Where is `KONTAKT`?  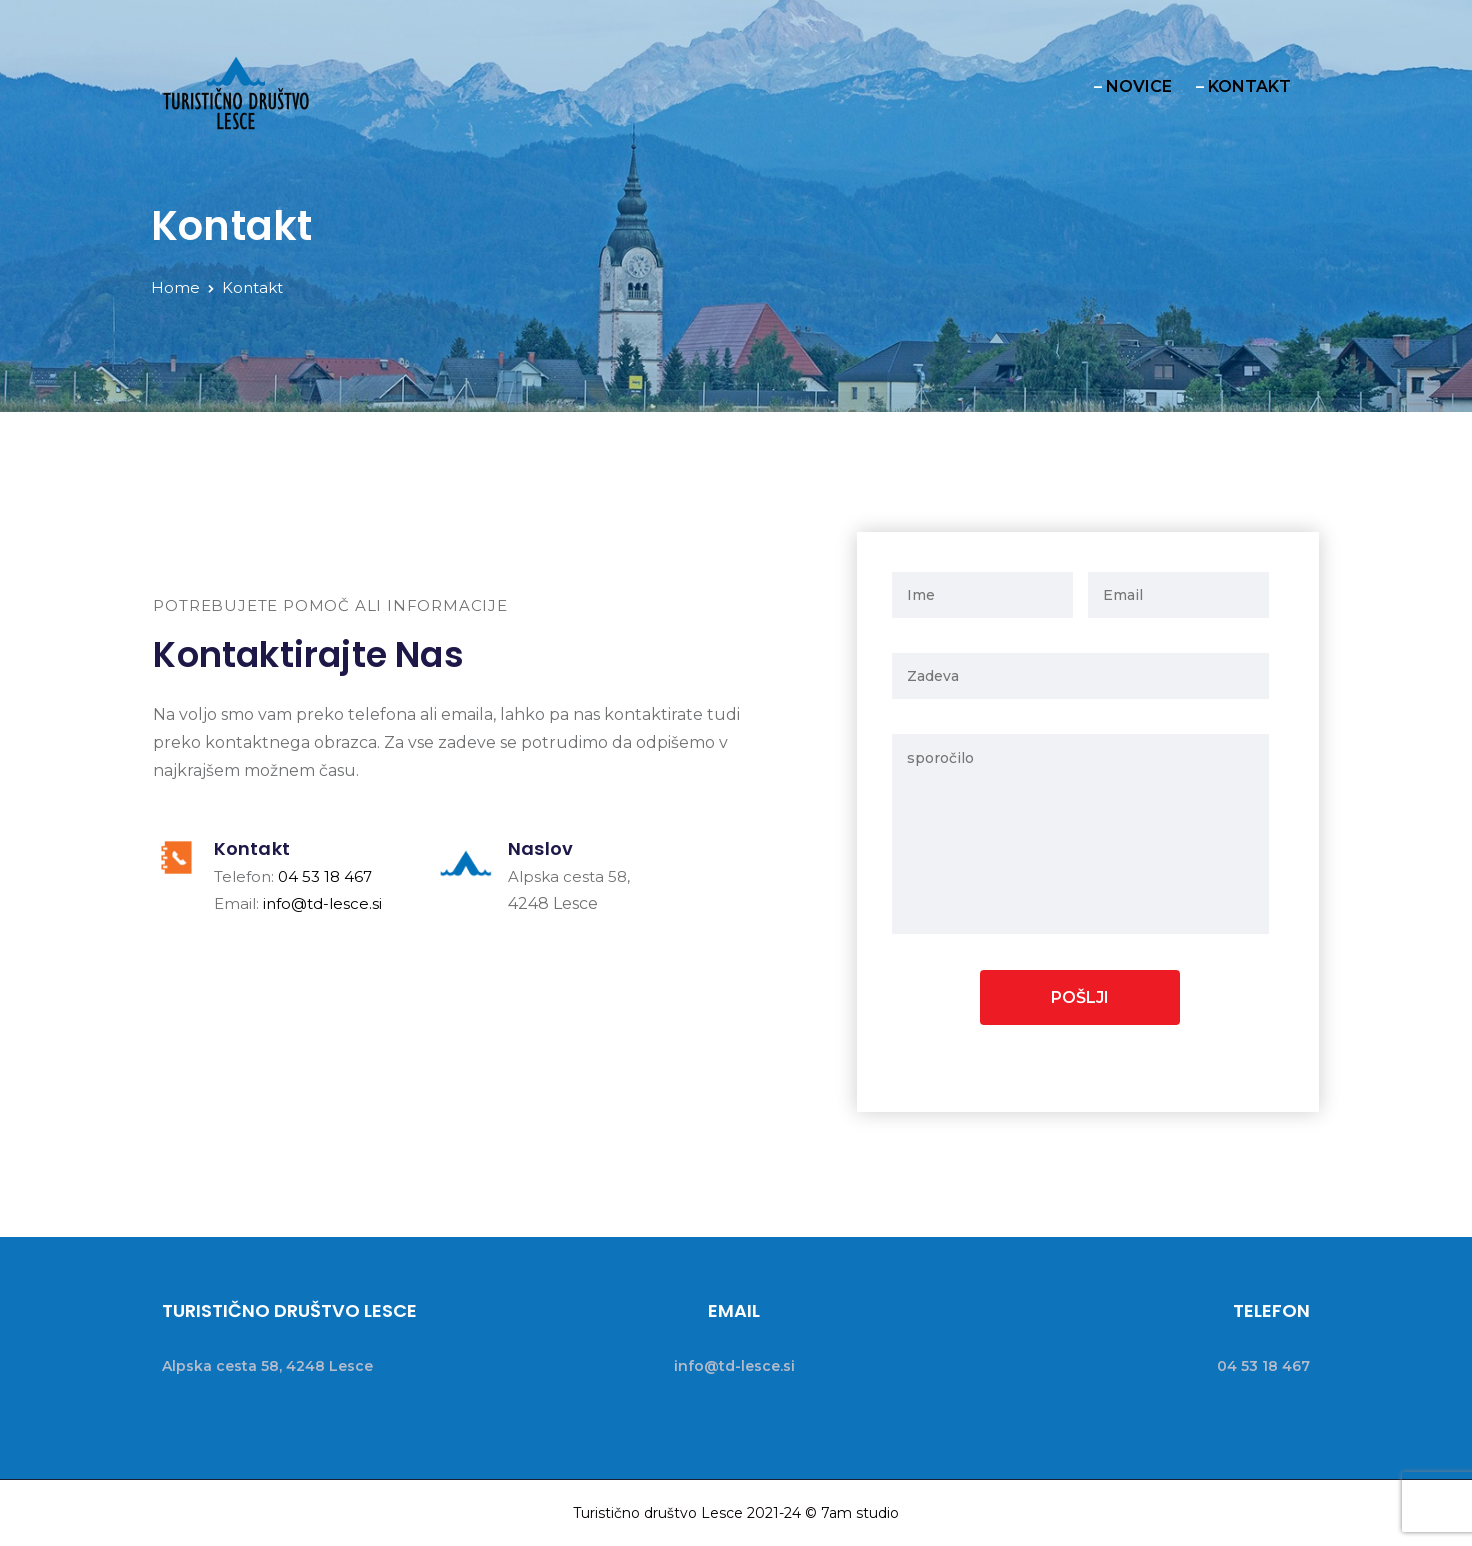
KONTAKT is located at coordinates (1249, 86).